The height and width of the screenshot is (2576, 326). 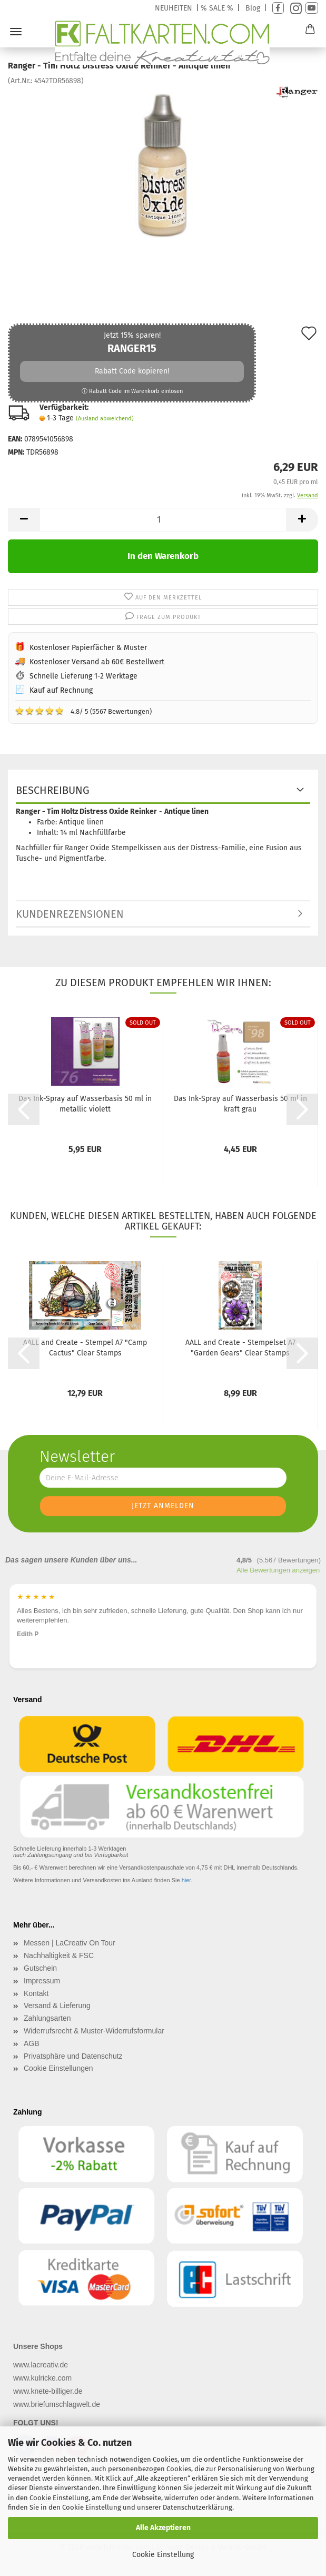 What do you see at coordinates (42, 1981) in the screenshot?
I see `Impressum` at bounding box center [42, 1981].